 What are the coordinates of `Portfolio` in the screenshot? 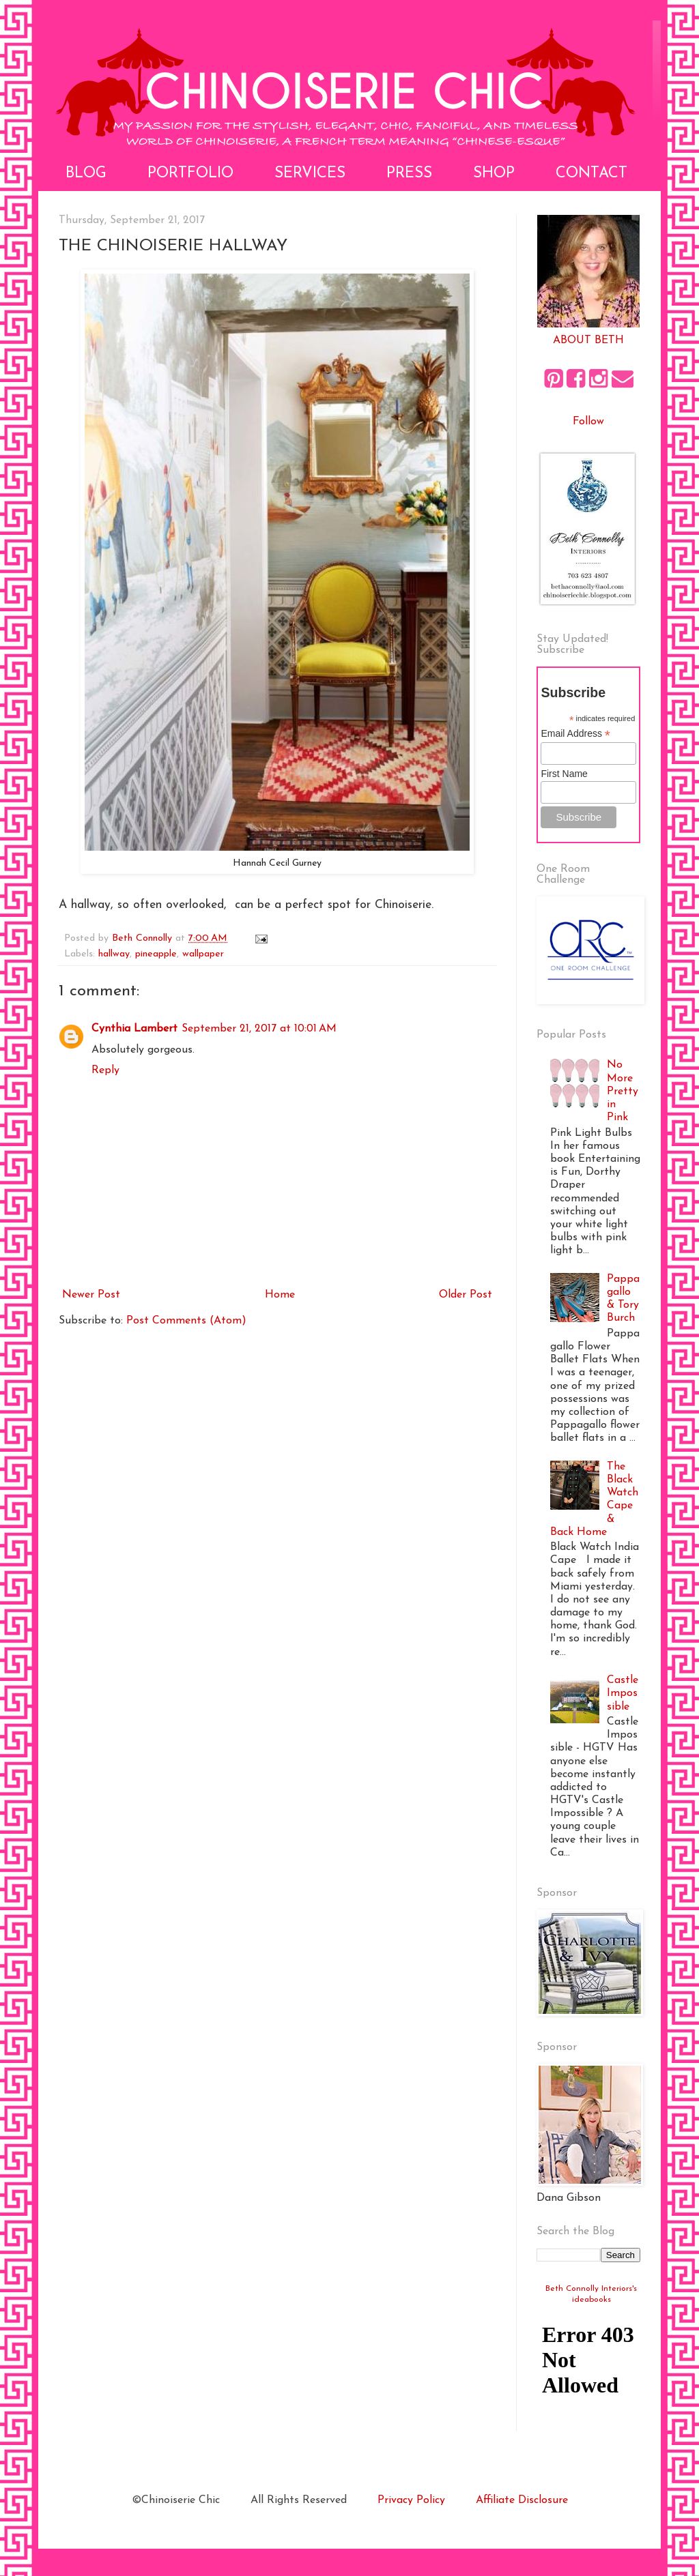 It's located at (190, 173).